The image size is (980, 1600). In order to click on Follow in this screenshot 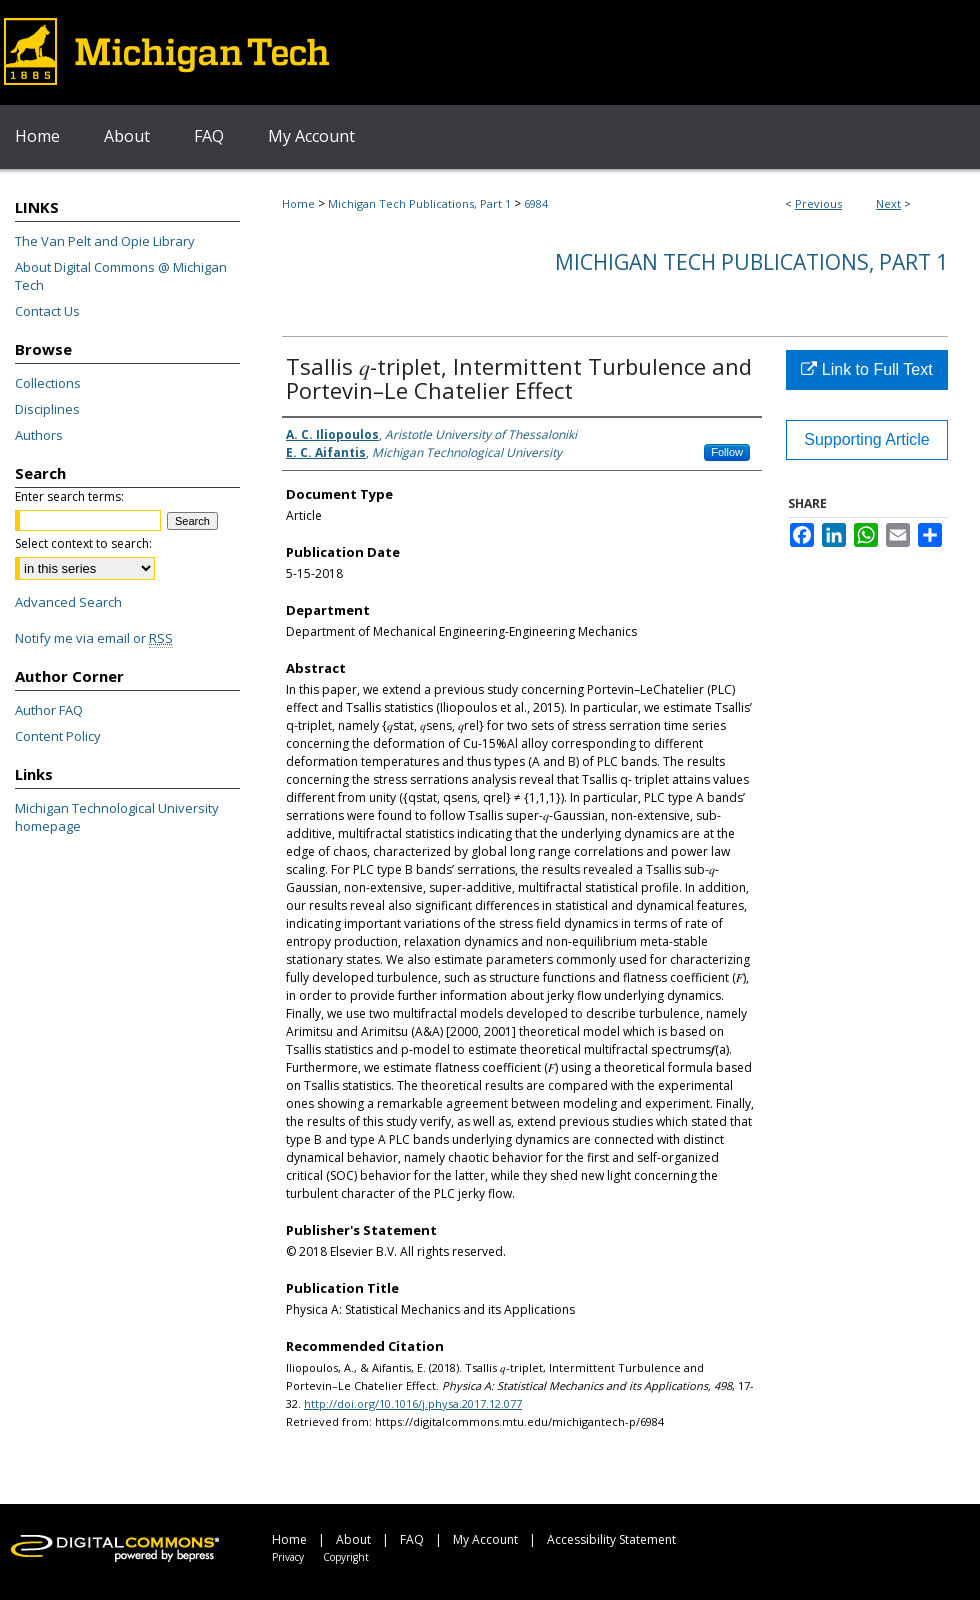, I will do `click(727, 452)`.